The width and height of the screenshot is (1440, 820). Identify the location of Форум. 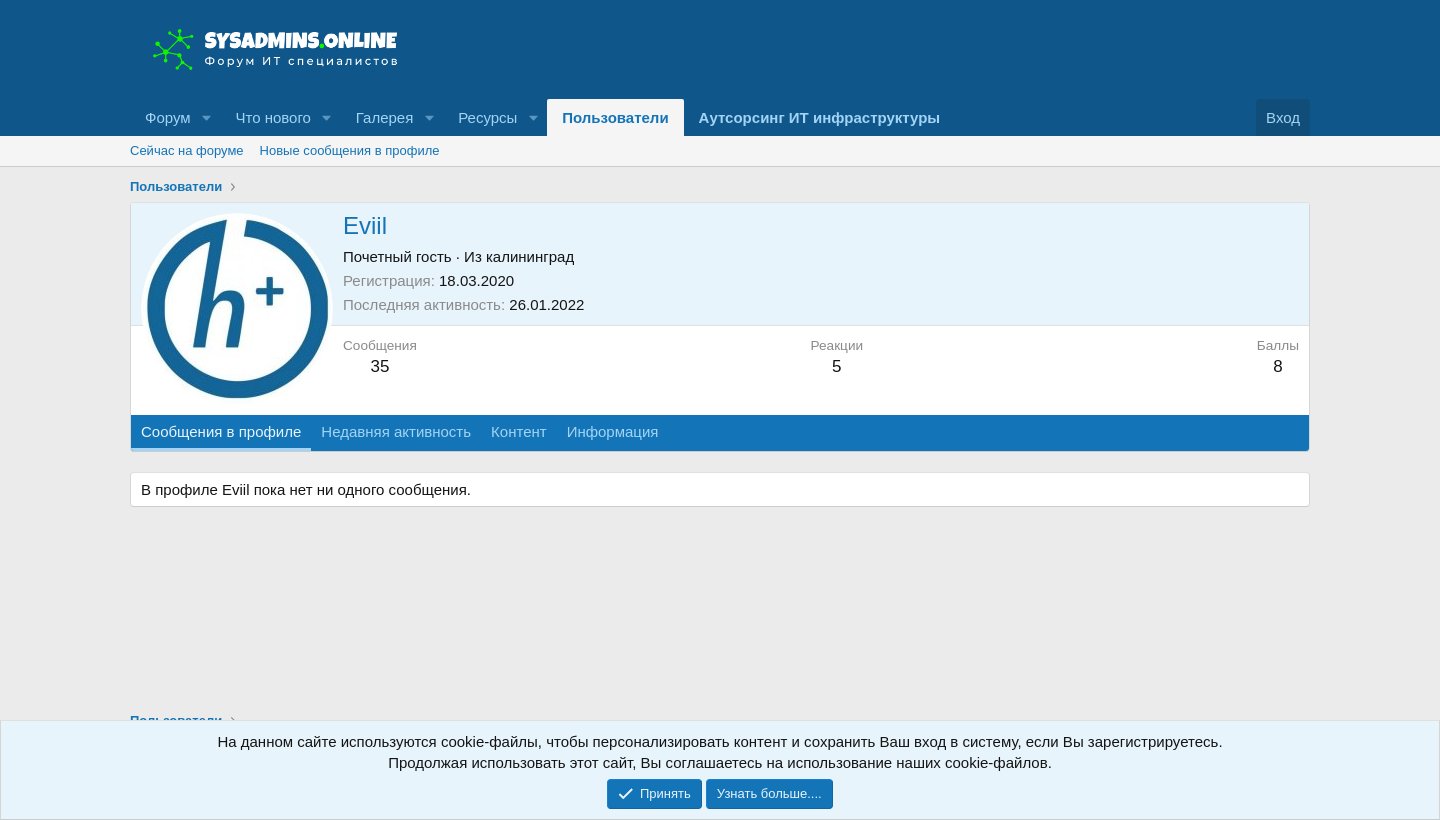
(168, 117).